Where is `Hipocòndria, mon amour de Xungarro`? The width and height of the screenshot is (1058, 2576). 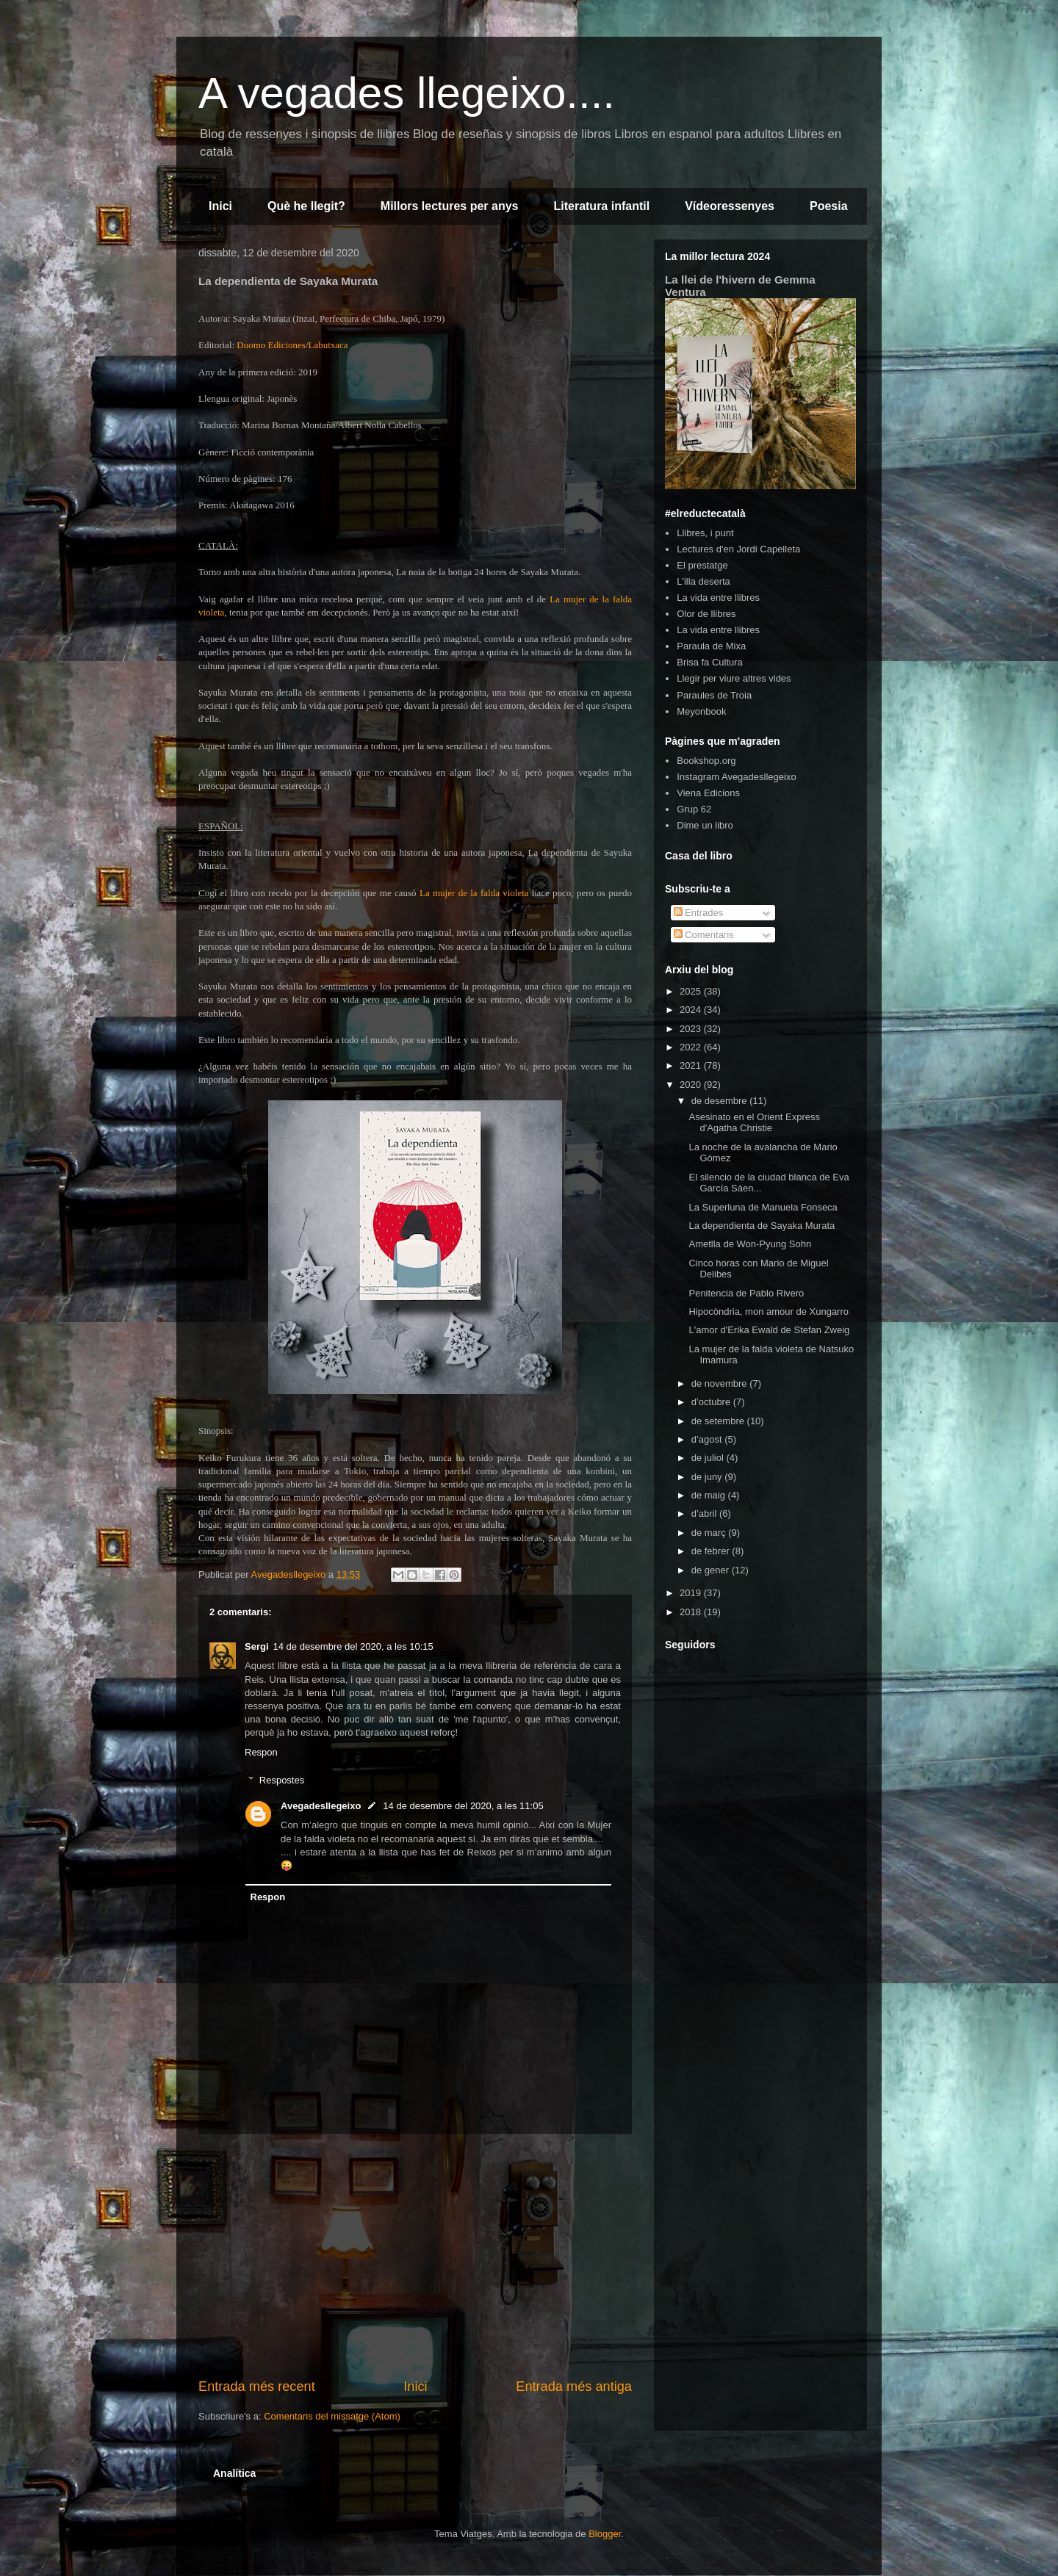
Hipocòndria, mon amour de Xungarro is located at coordinates (768, 1311).